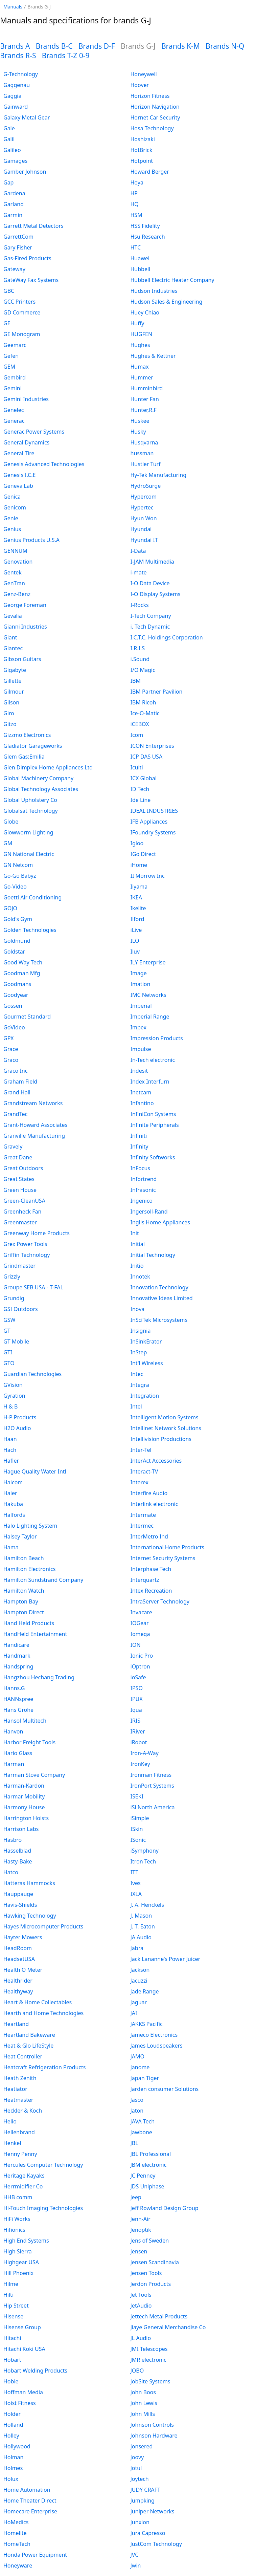  What do you see at coordinates (34, 1774) in the screenshot?
I see `Harman Stove Company` at bounding box center [34, 1774].